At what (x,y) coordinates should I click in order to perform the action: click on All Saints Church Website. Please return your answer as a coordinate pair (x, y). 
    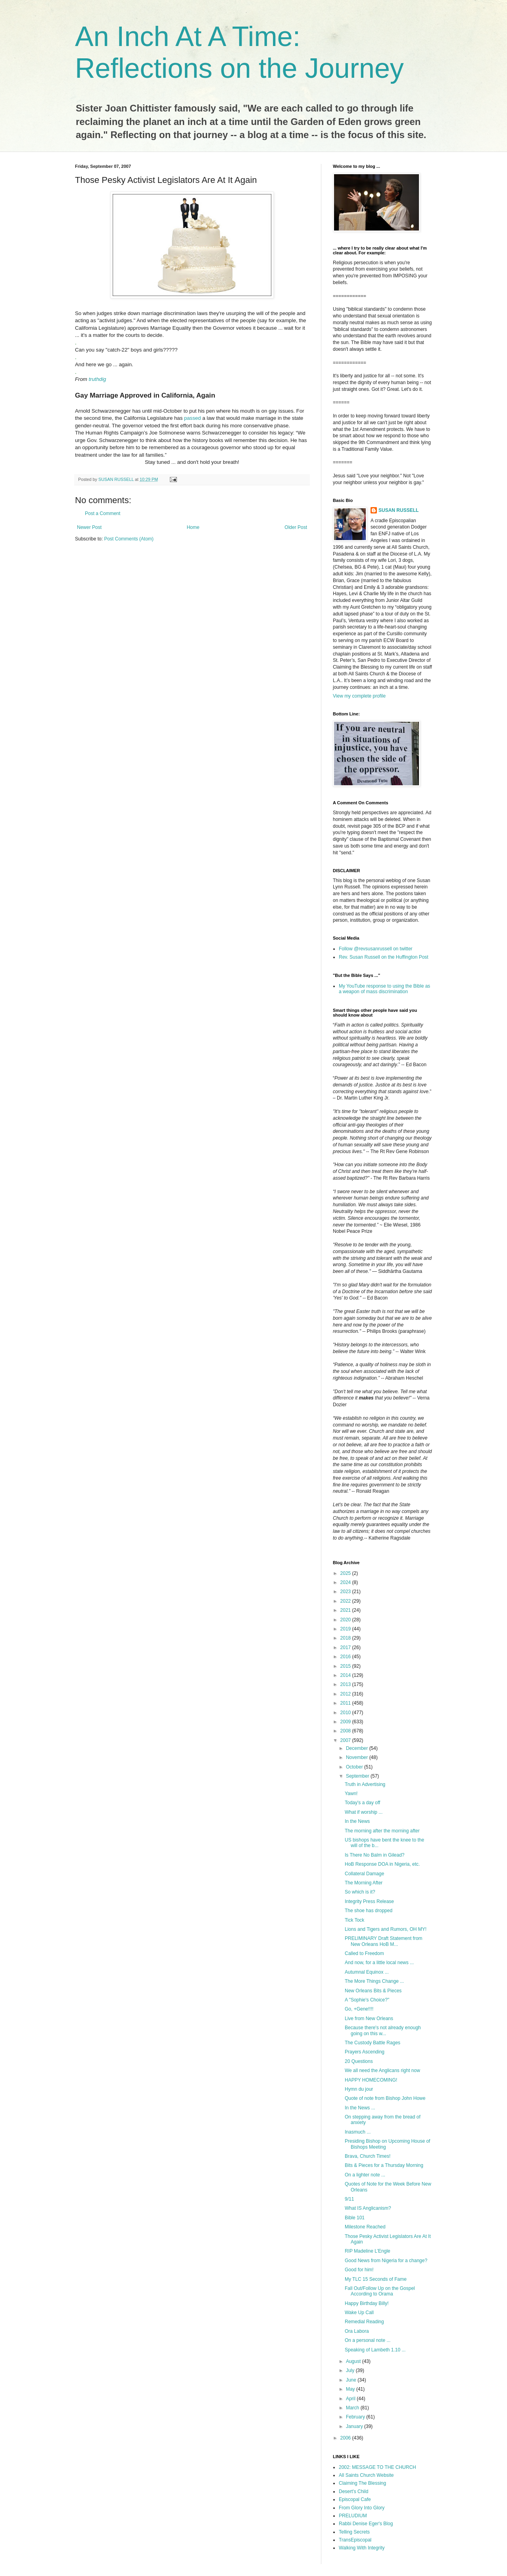
    Looking at the image, I should click on (366, 2475).